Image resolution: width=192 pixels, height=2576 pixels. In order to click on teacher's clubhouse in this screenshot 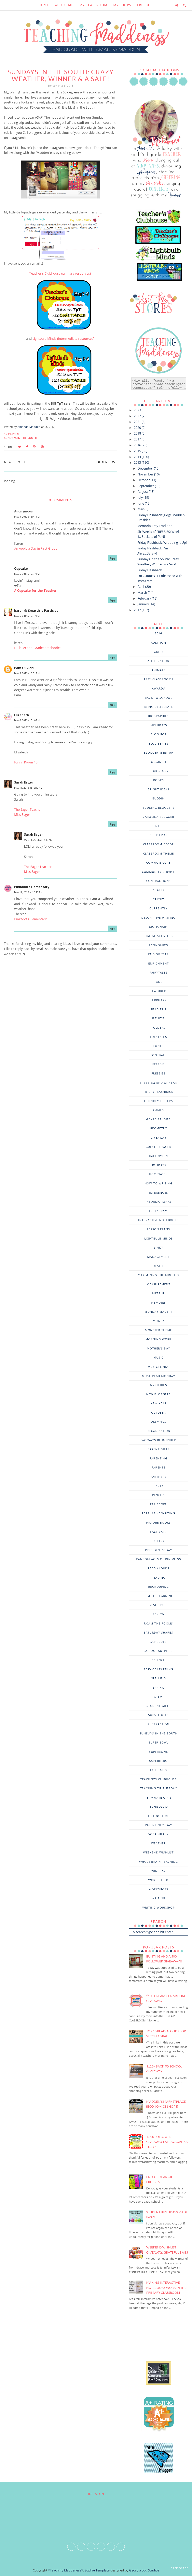, I will do `click(158, 1779)`.